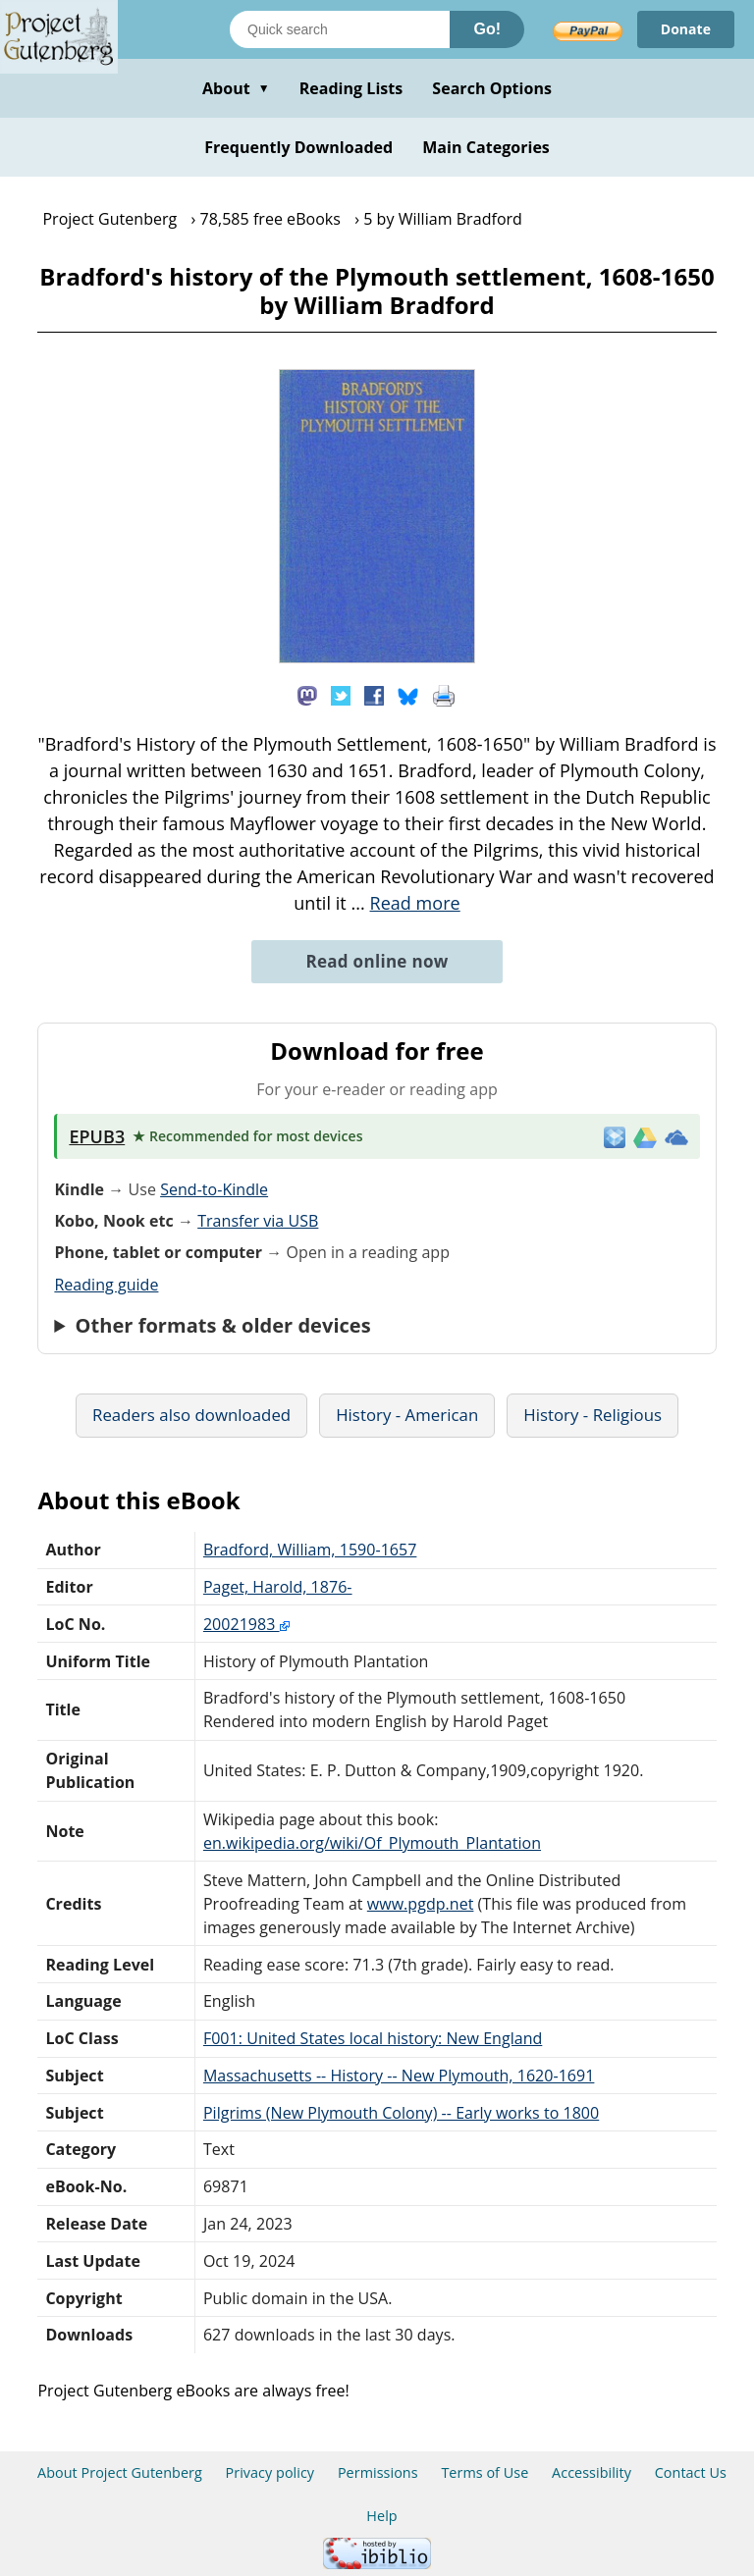  Describe the element at coordinates (277, 1587) in the screenshot. I see `Paget, Harold, 1876-` at that location.